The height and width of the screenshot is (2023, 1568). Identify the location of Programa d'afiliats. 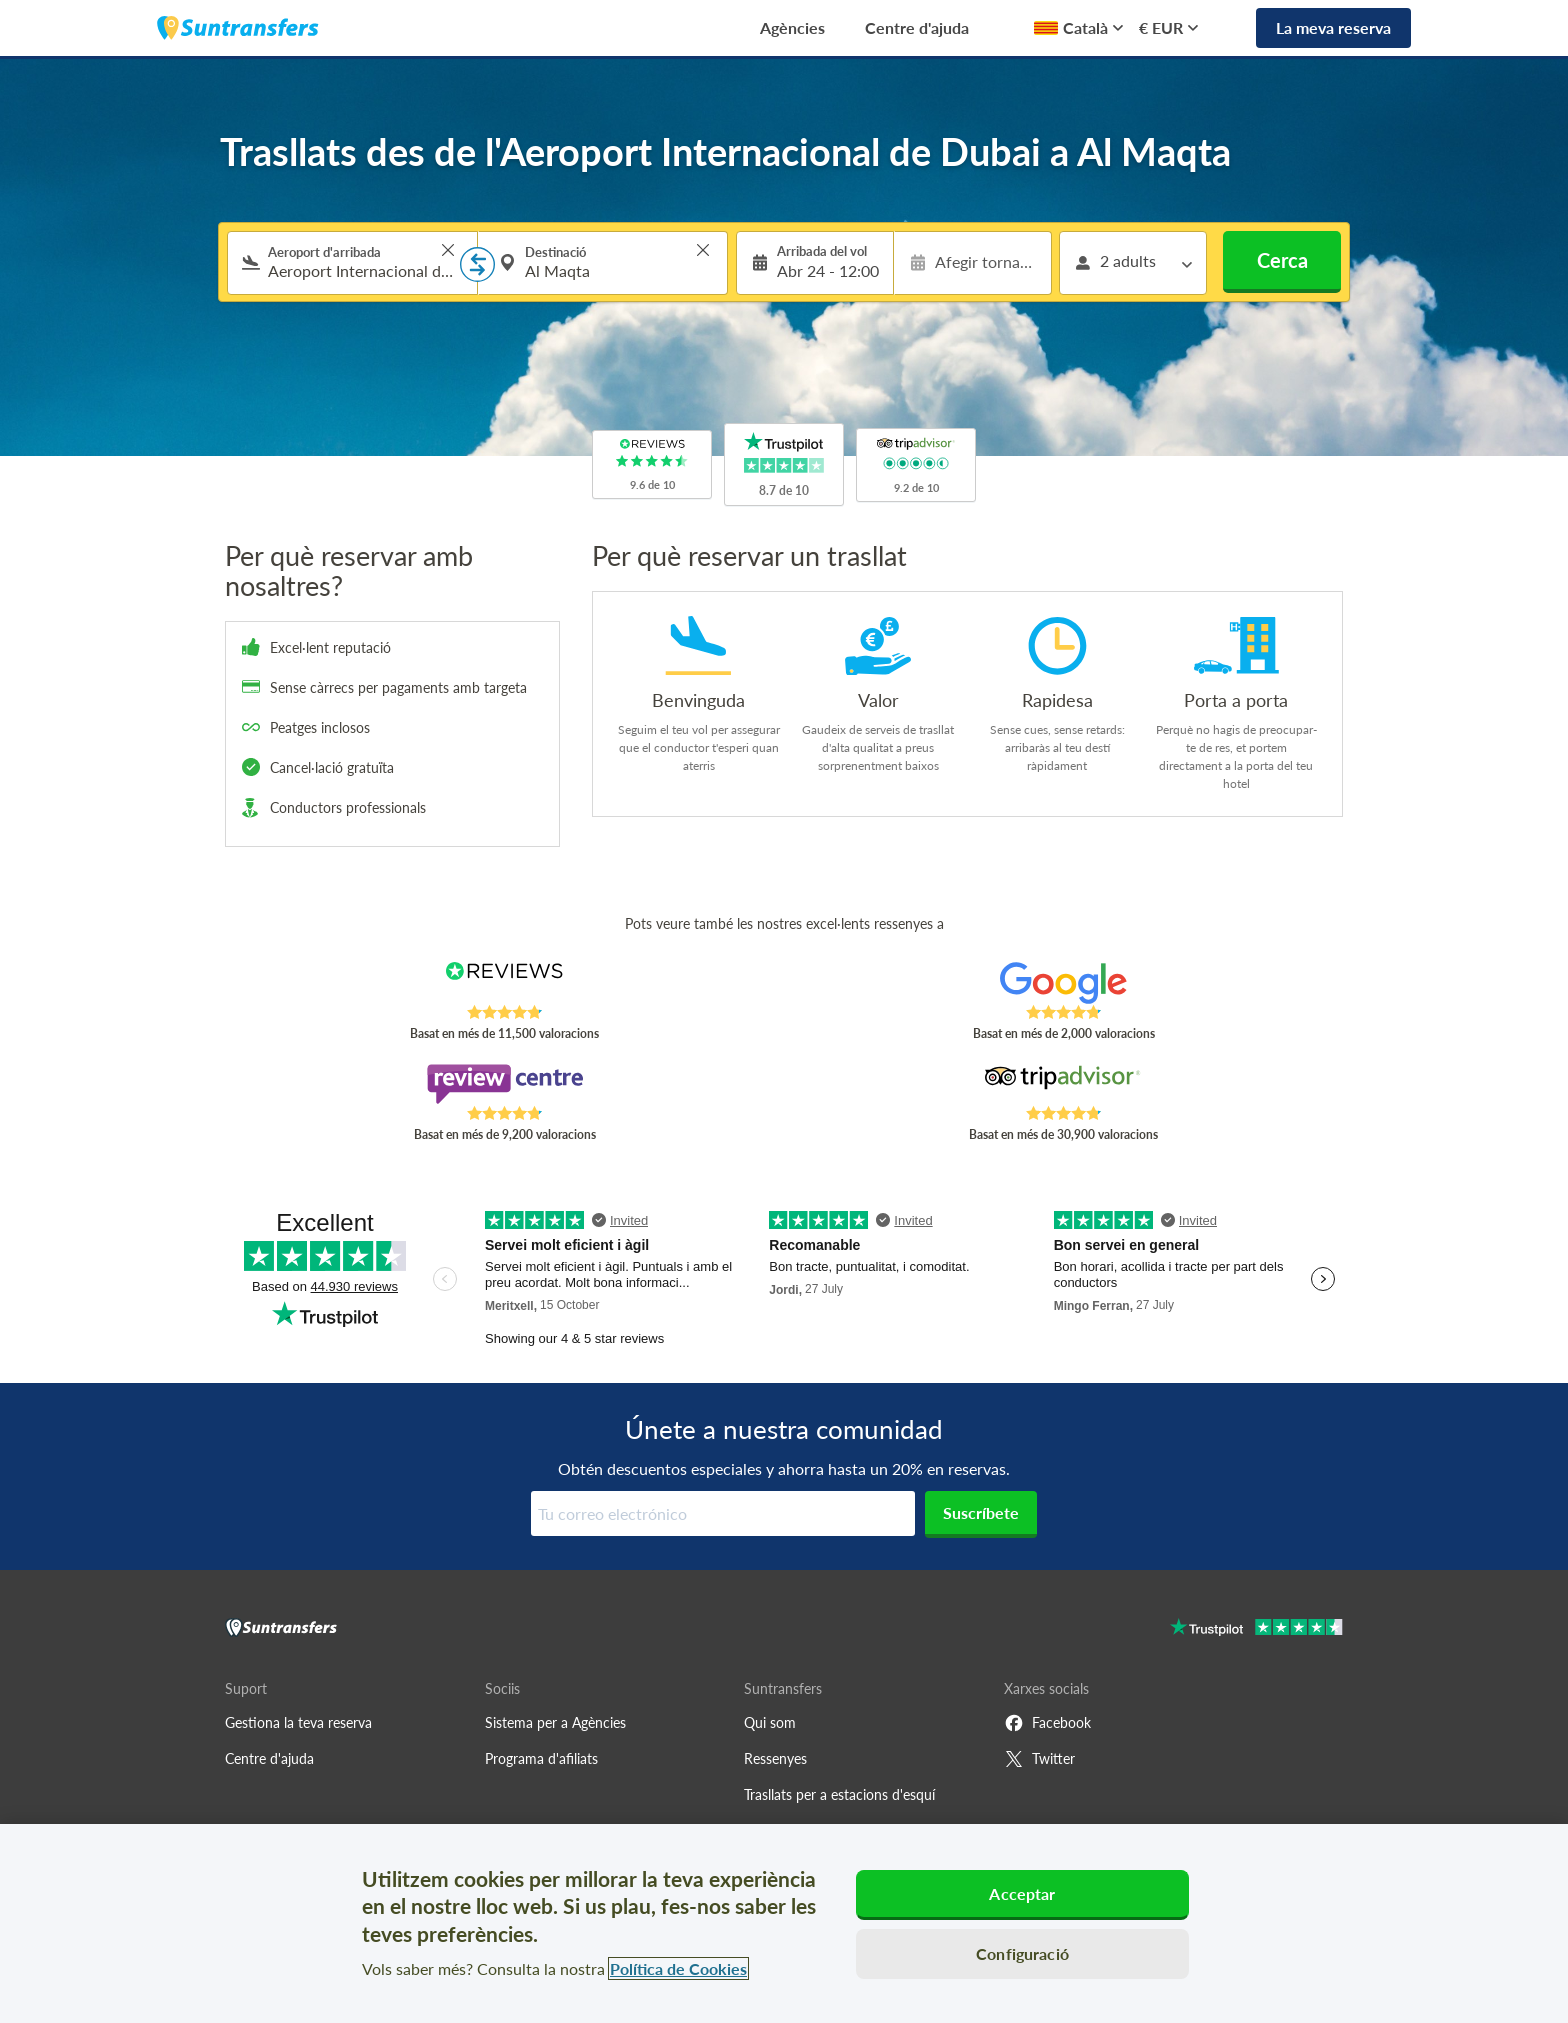
(541, 1758).